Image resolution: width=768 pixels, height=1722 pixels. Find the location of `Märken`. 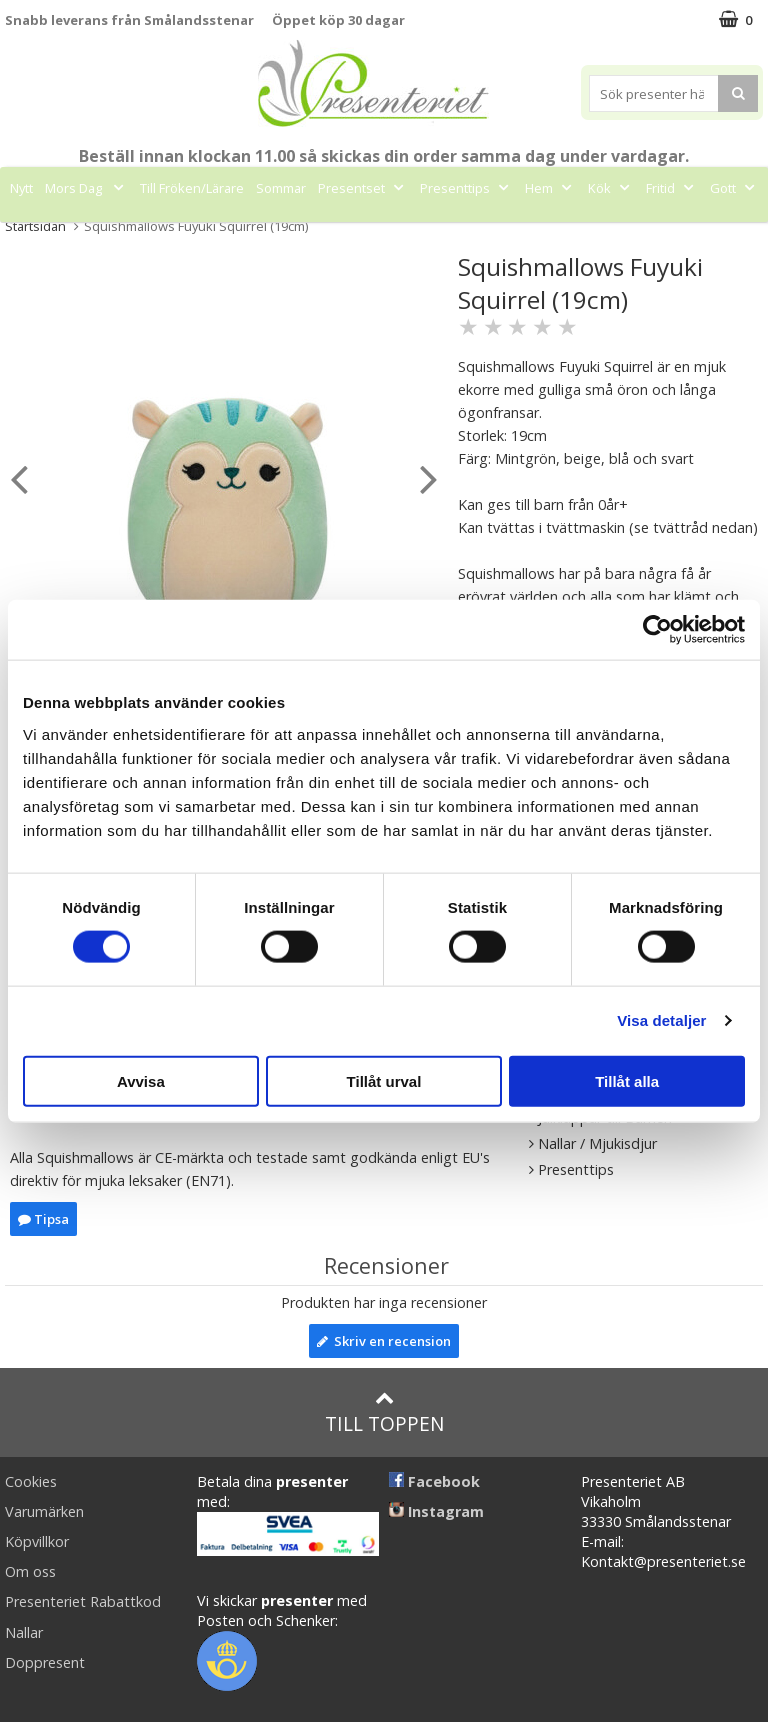

Märken is located at coordinates (362, 233).